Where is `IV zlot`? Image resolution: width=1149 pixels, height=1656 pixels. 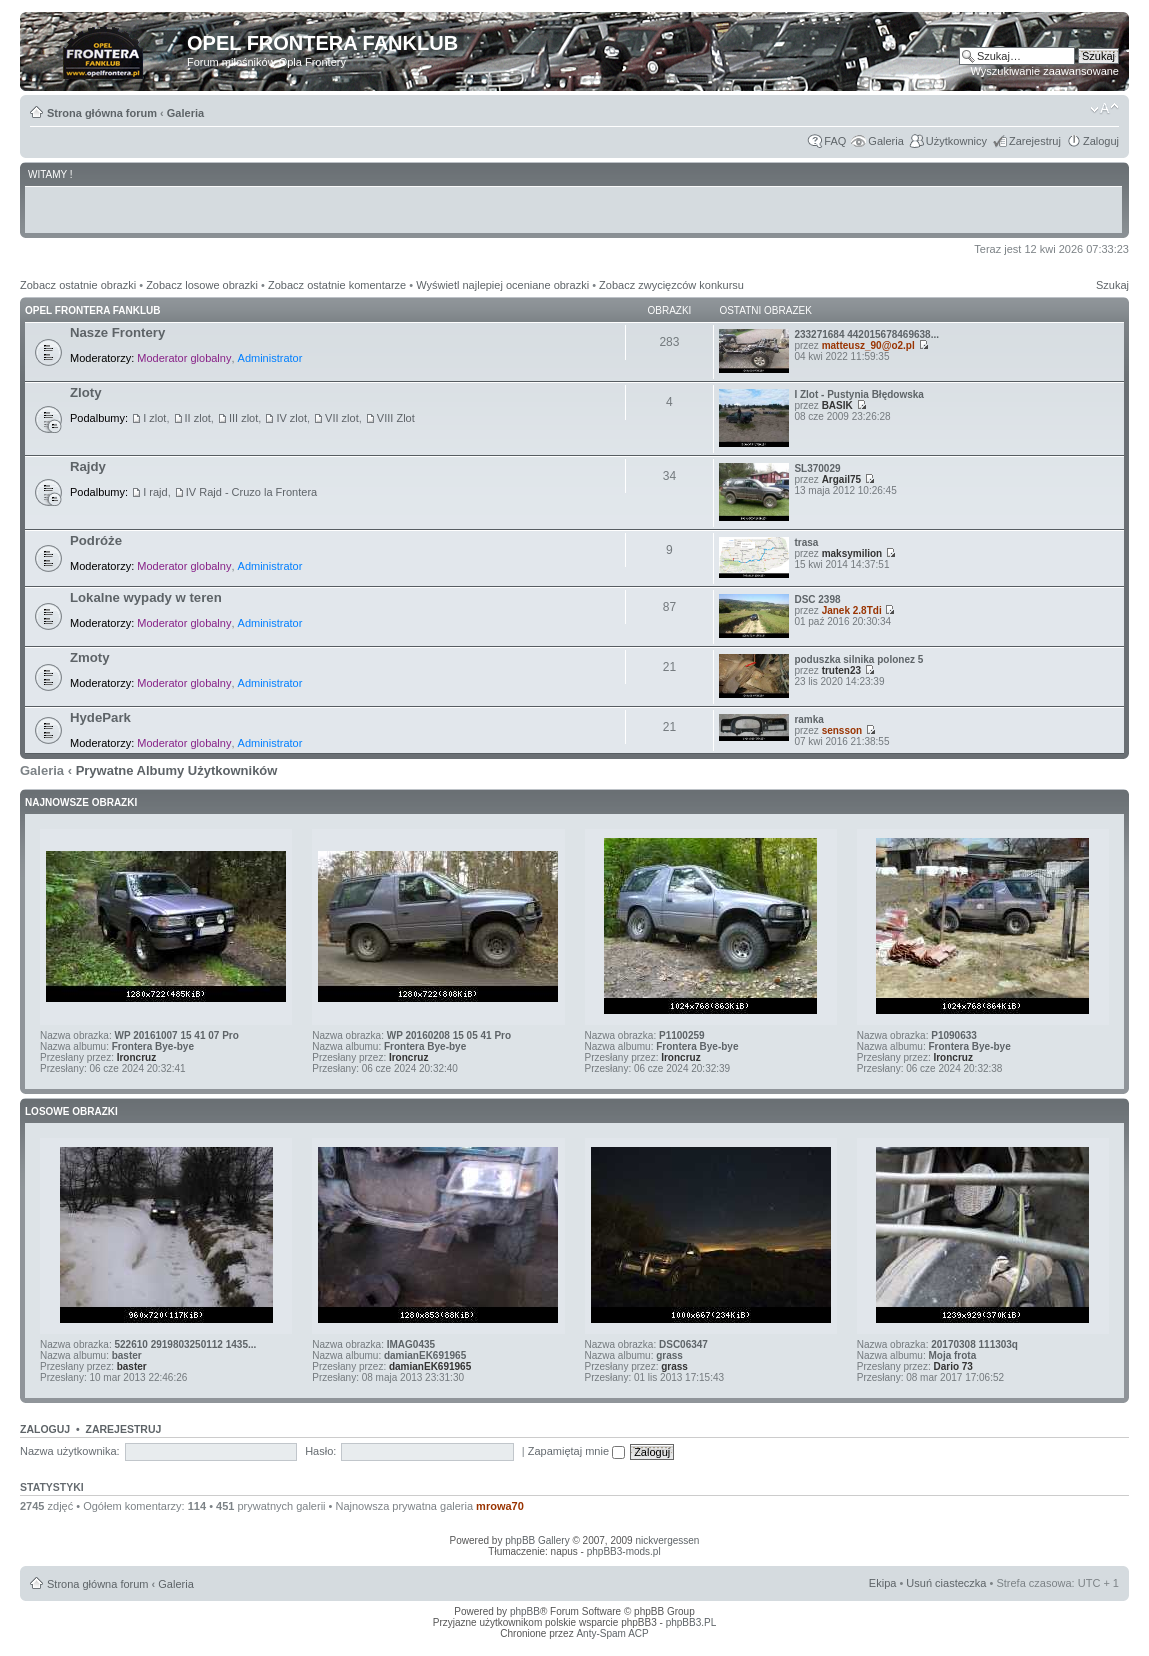
IV zlot is located at coordinates (291, 418).